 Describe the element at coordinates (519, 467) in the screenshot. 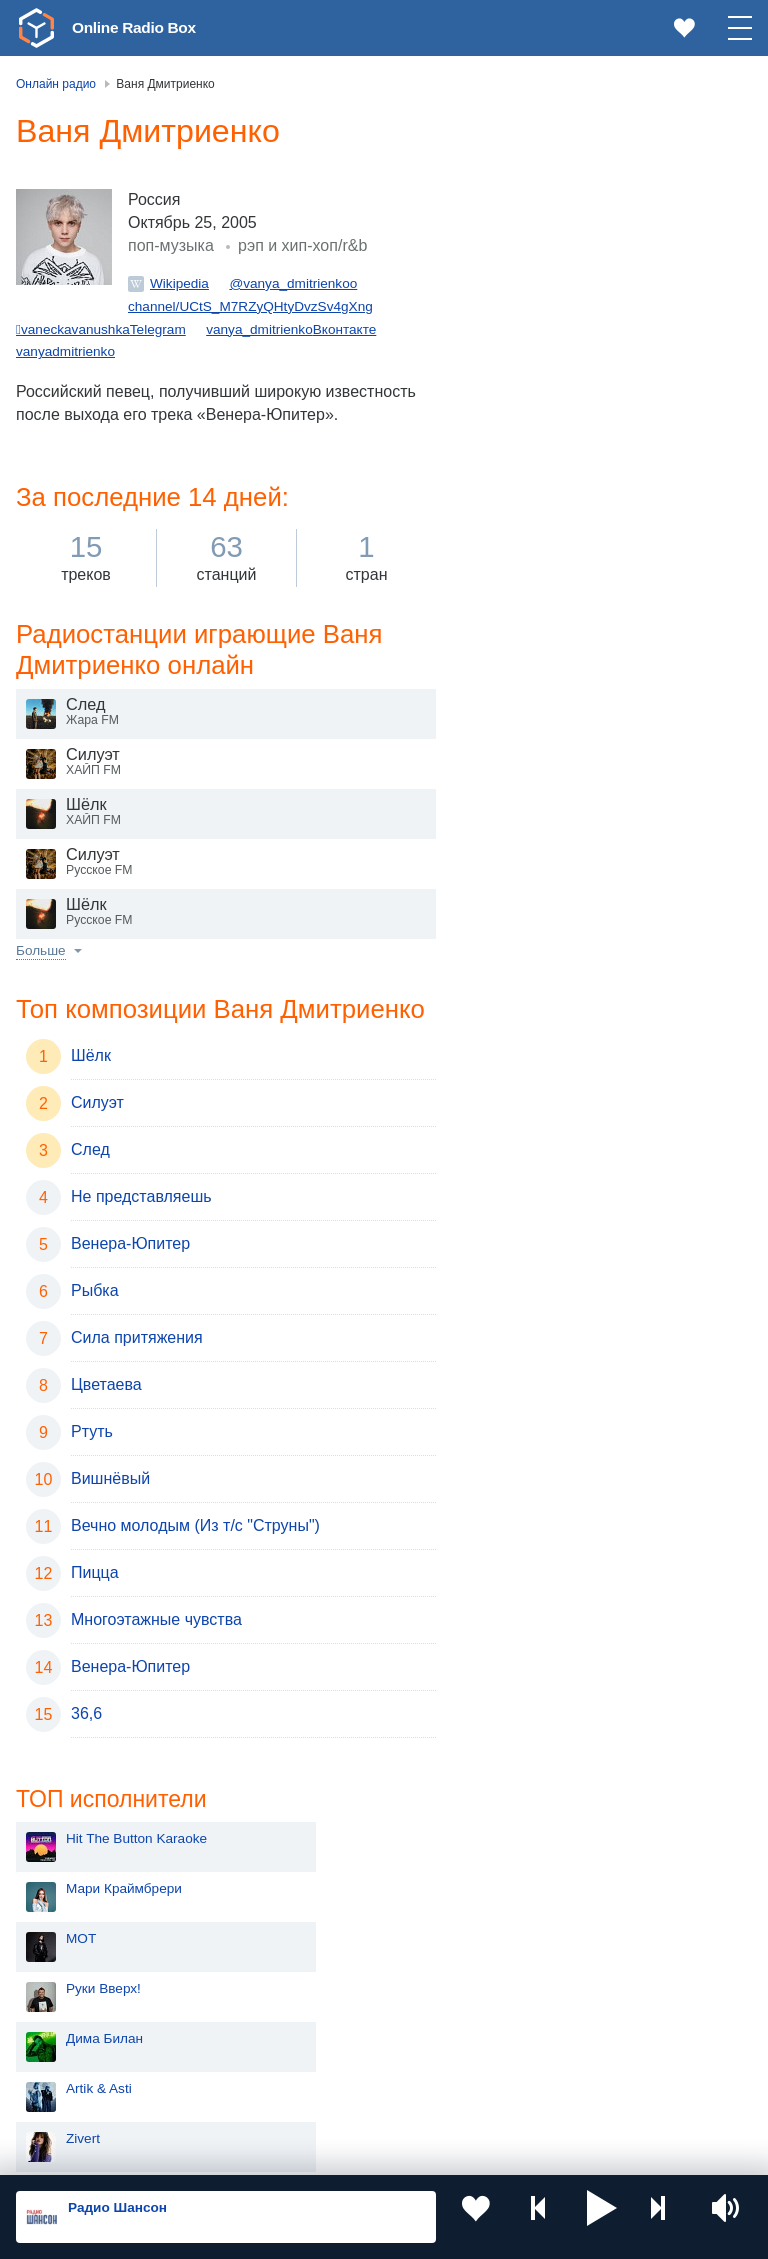

I see `Zivert` at that location.